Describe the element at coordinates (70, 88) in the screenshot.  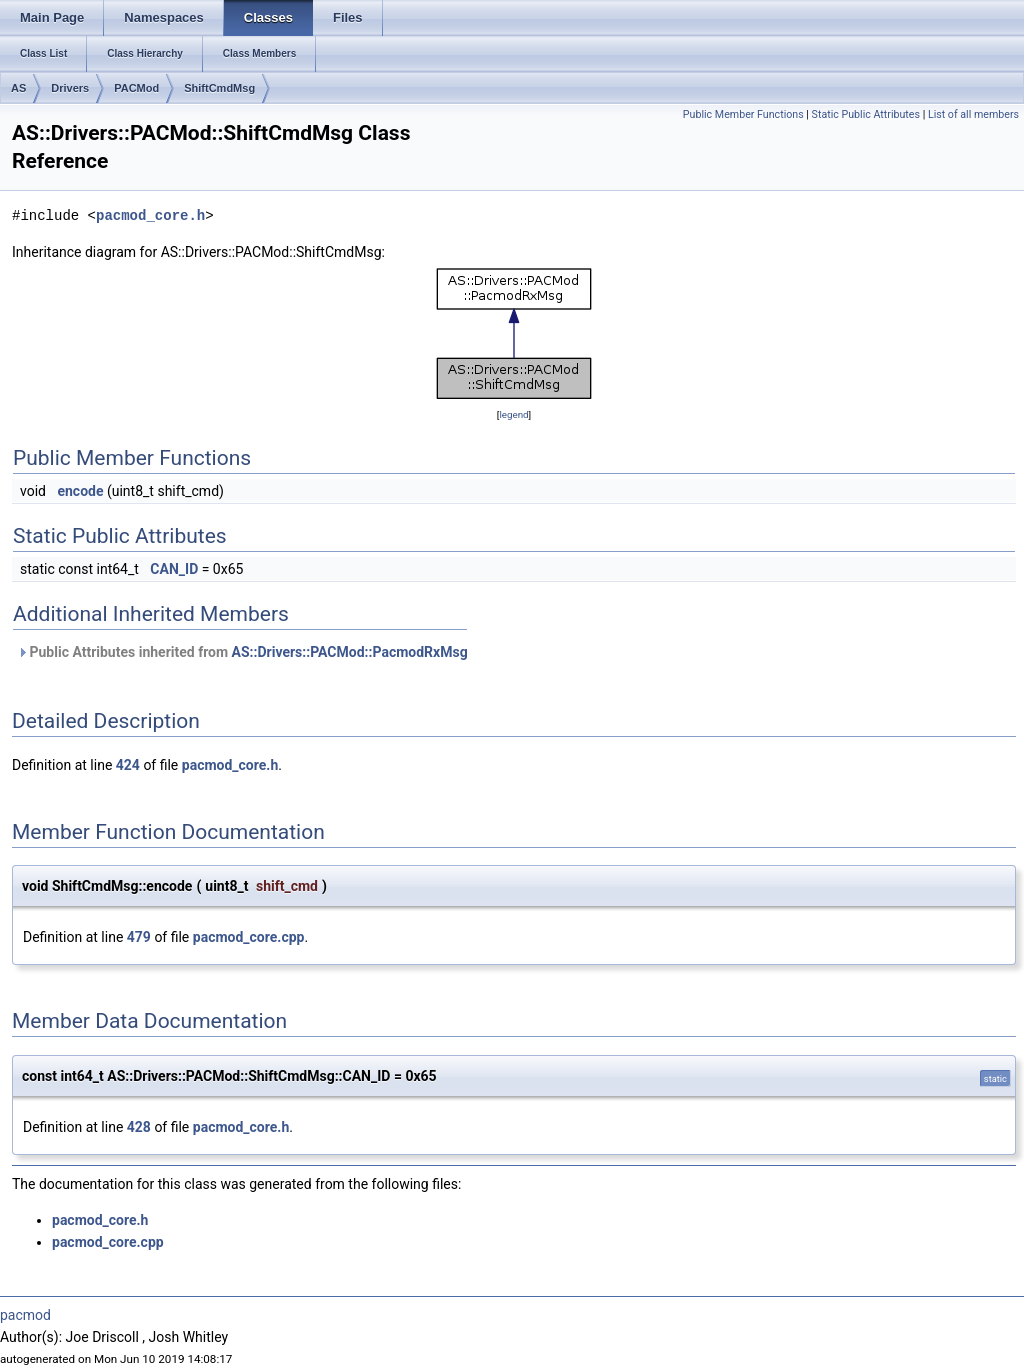
I see `Drivers` at that location.